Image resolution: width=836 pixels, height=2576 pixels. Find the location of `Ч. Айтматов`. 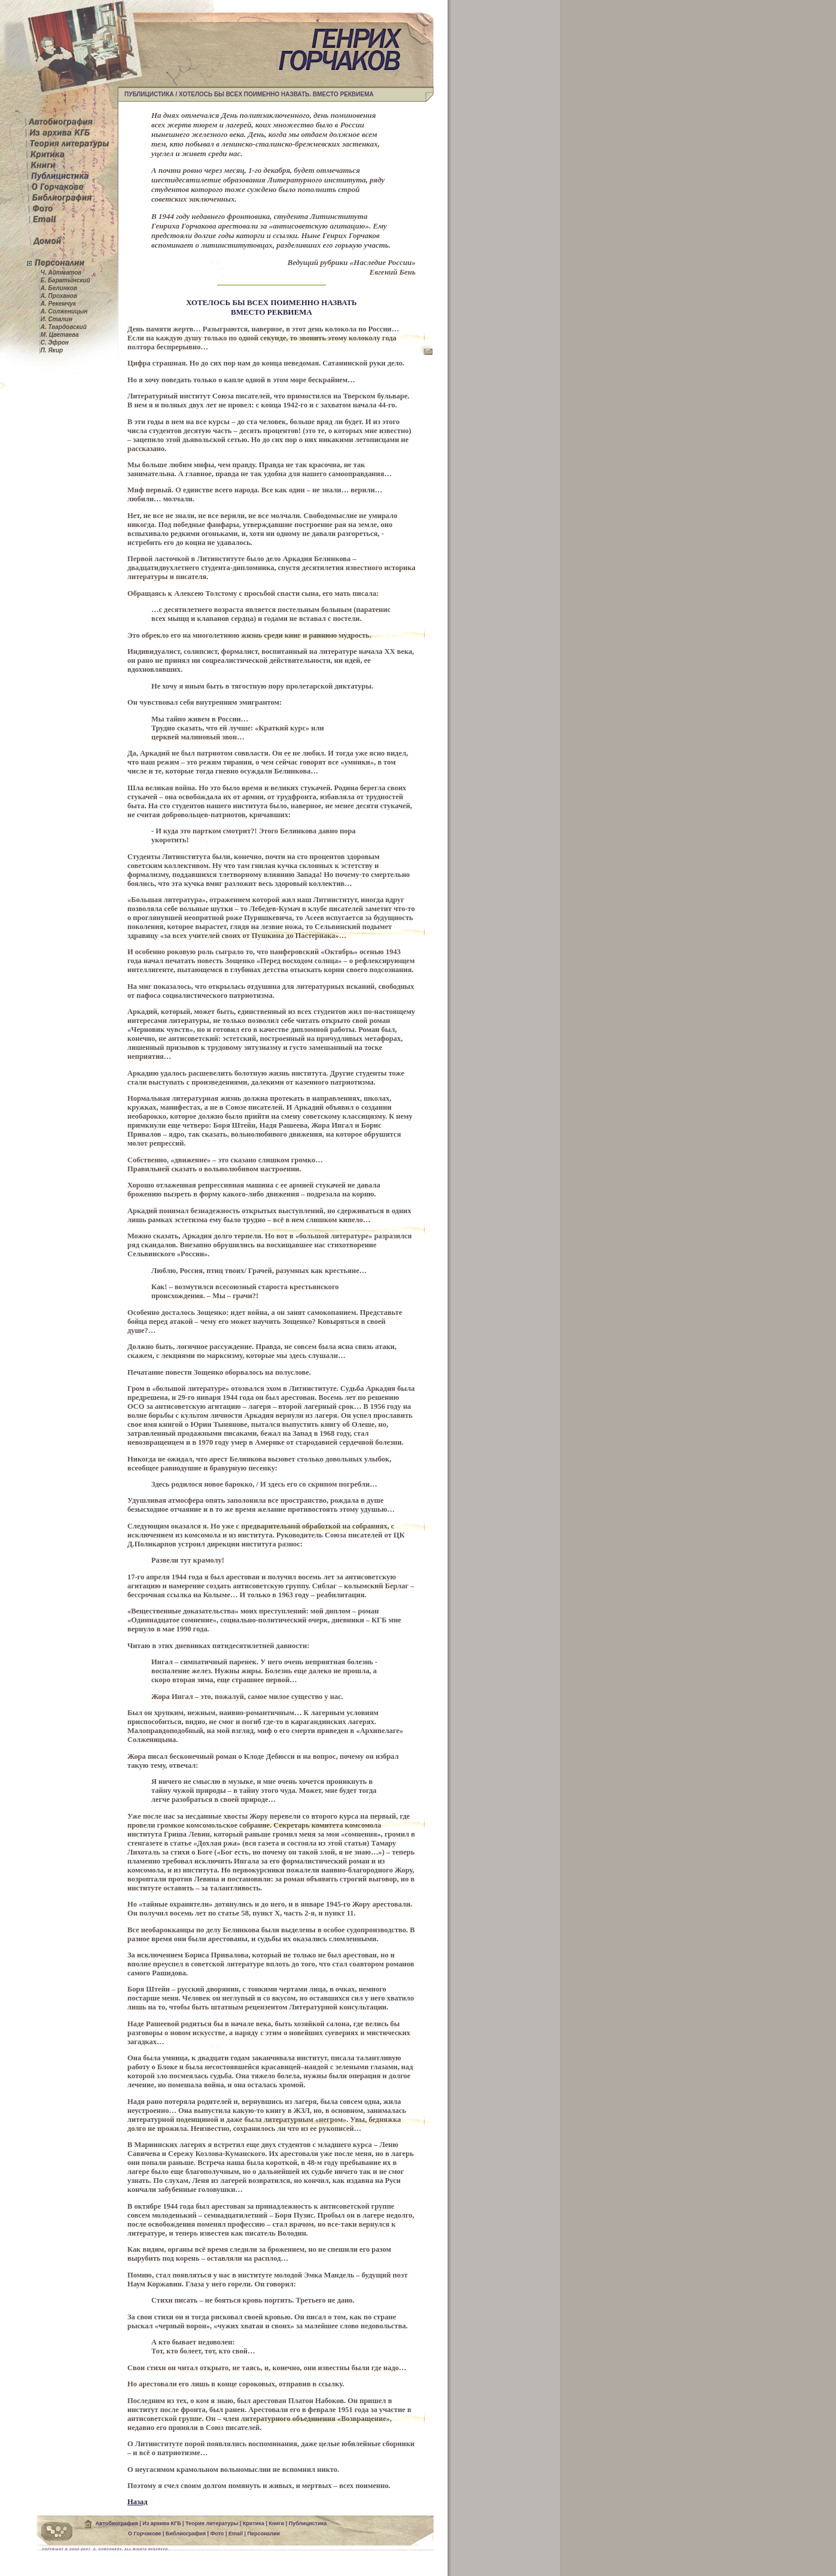

Ч. Айтматов is located at coordinates (60, 272).